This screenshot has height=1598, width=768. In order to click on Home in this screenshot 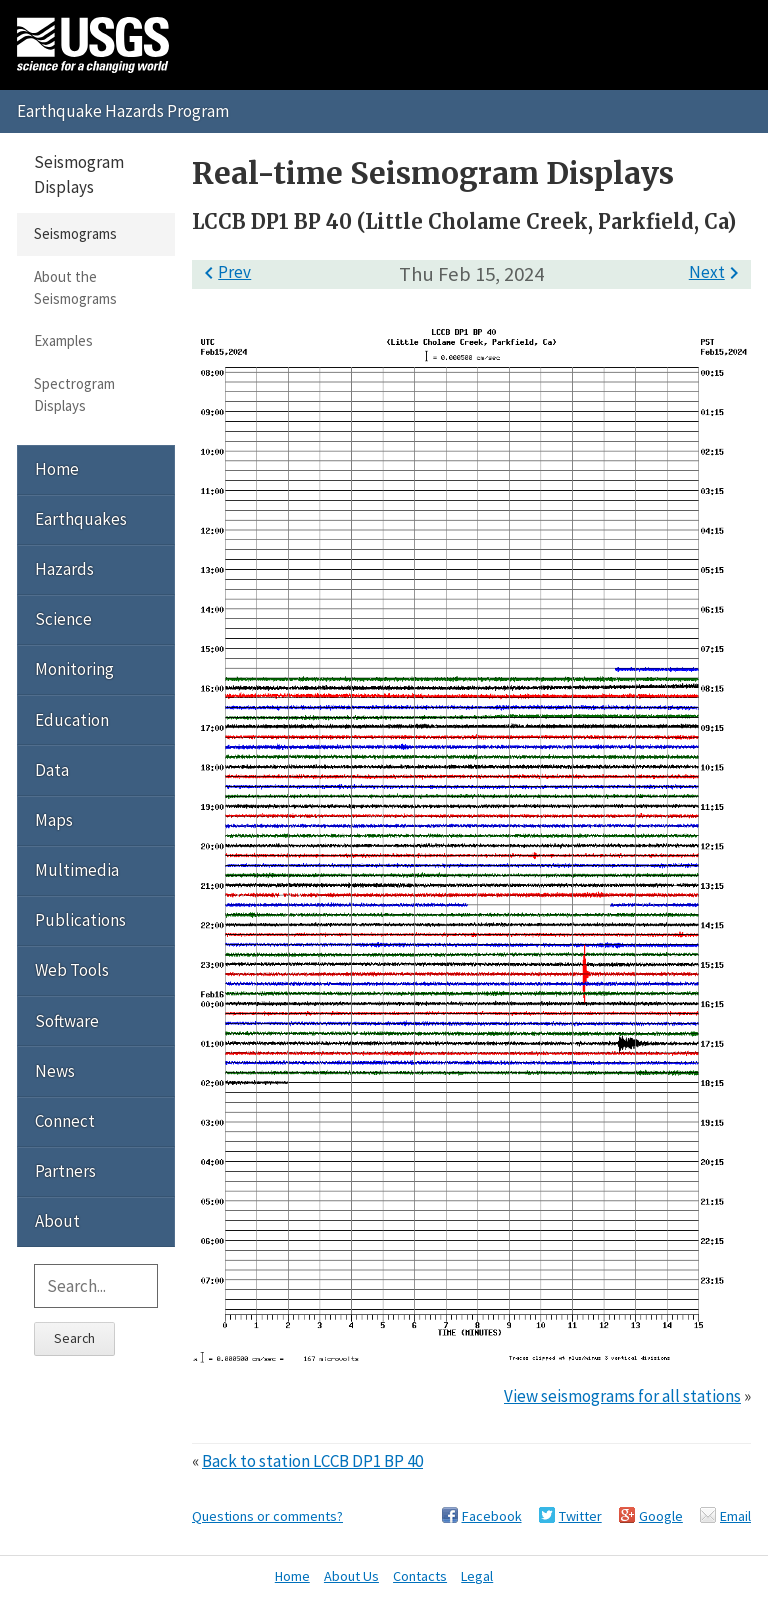, I will do `click(57, 469)`.